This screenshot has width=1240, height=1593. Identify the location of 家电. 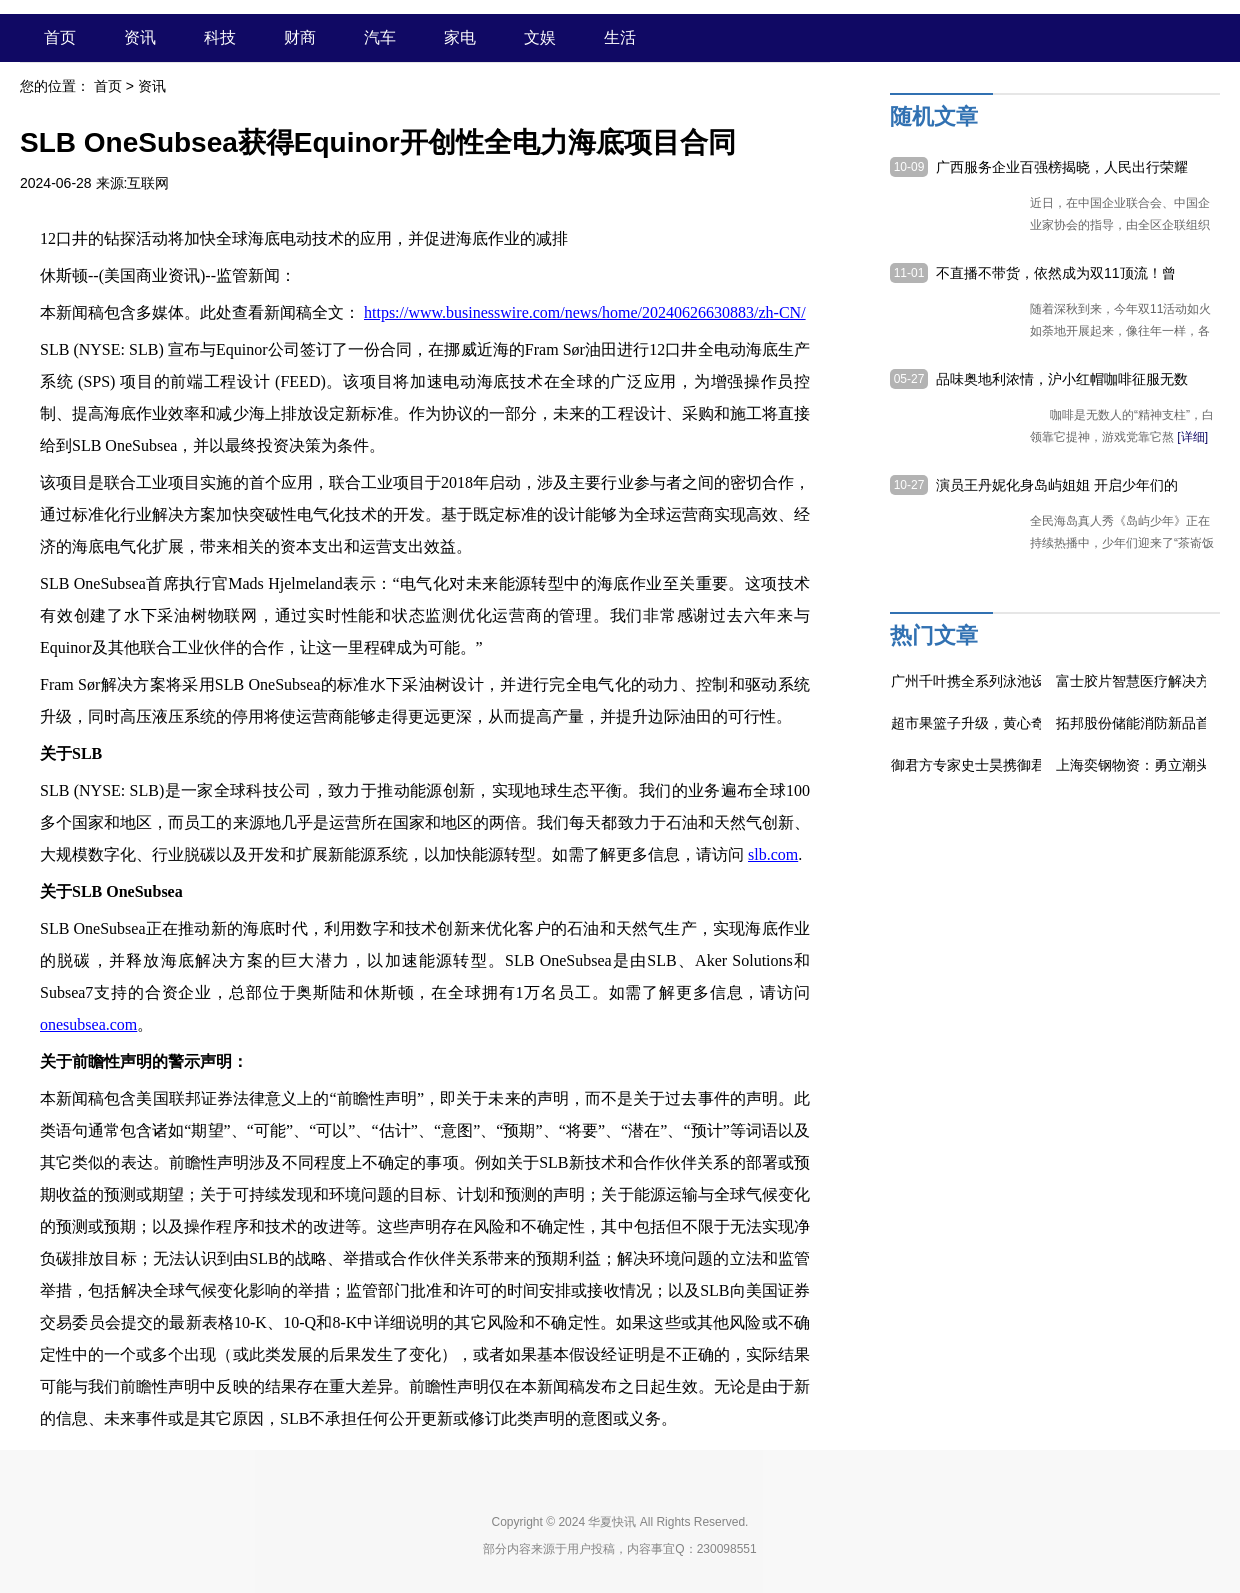
(460, 37).